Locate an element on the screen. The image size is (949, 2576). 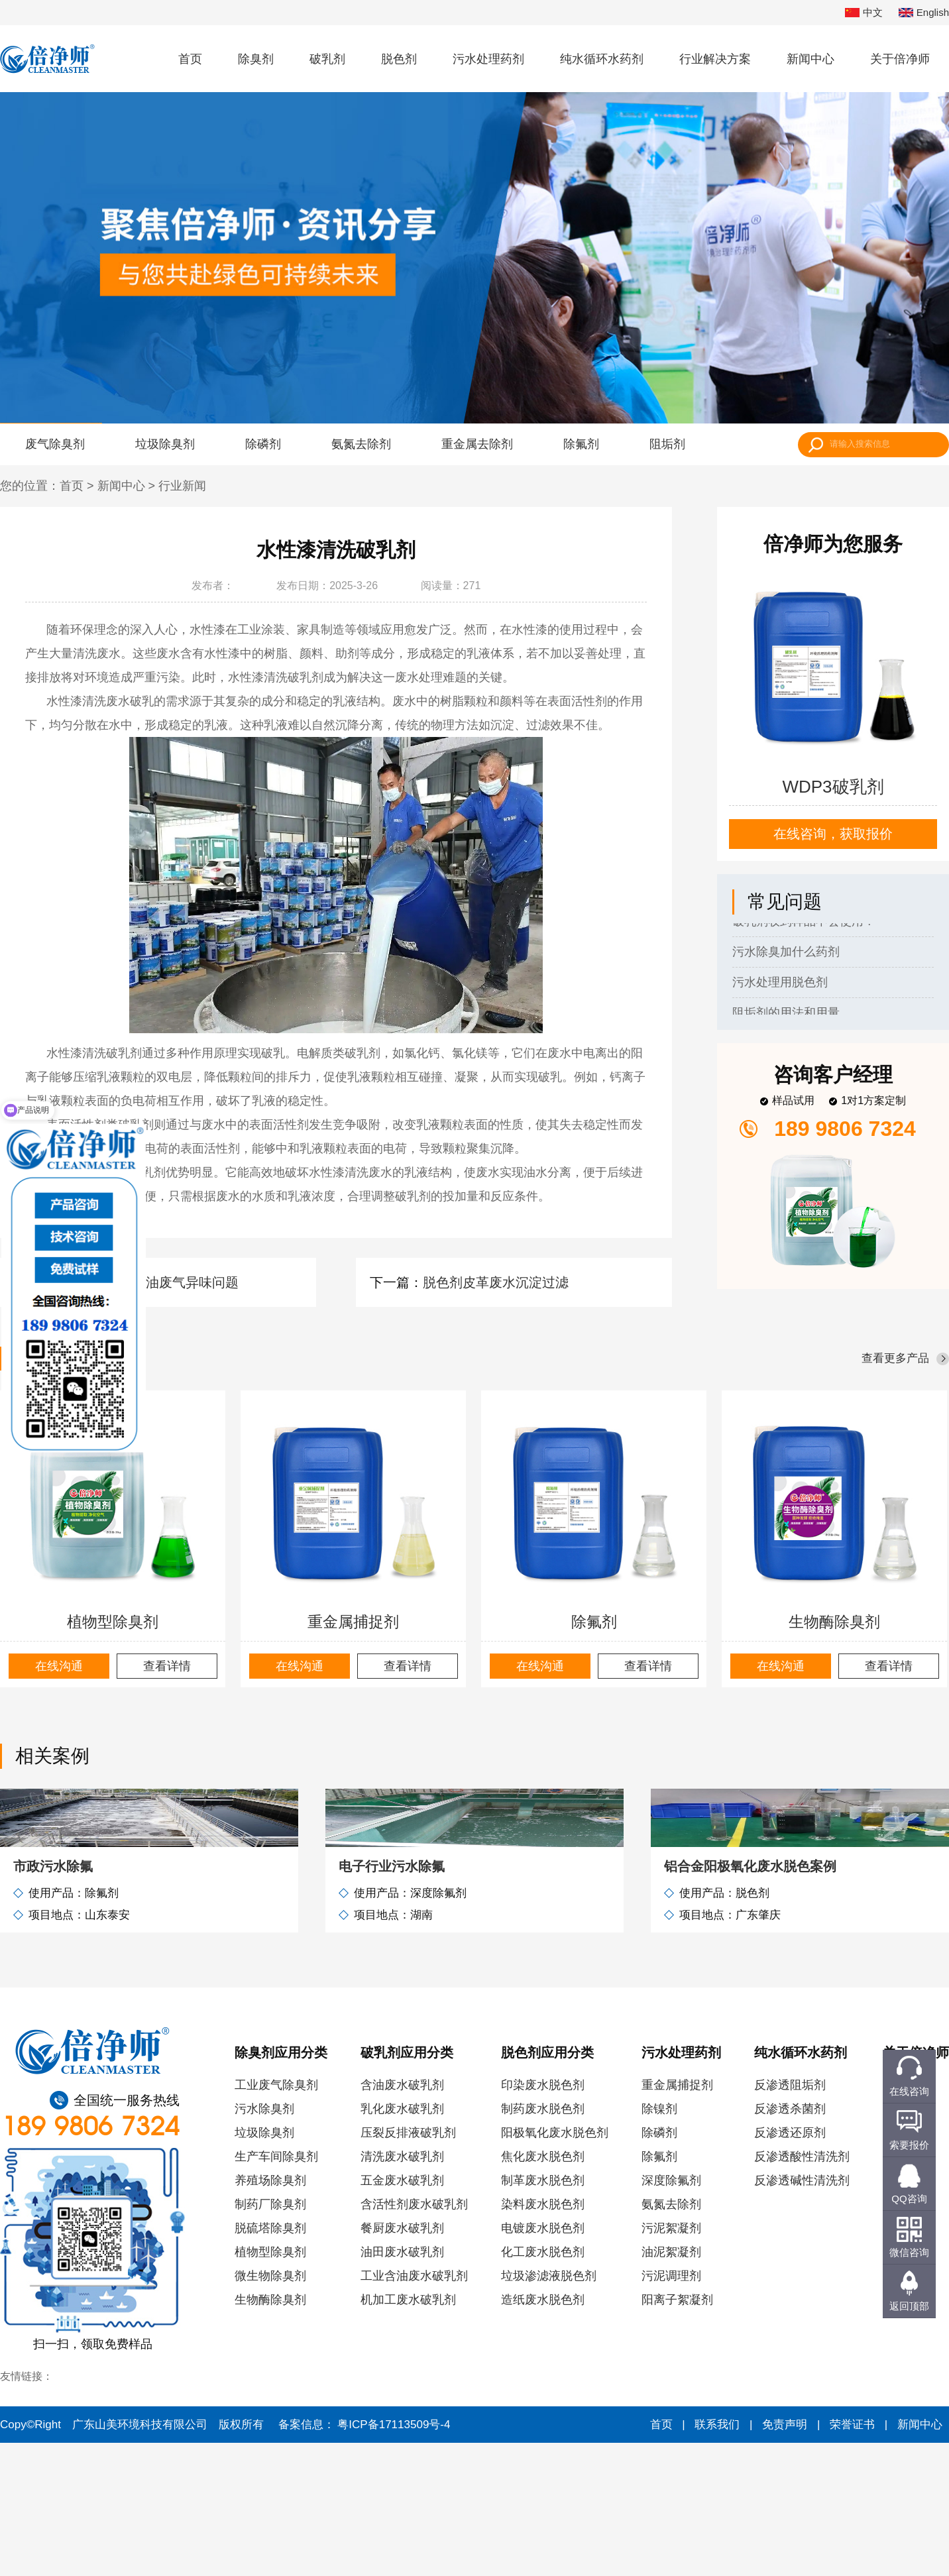
在线咨询，获取报价 is located at coordinates (833, 833).